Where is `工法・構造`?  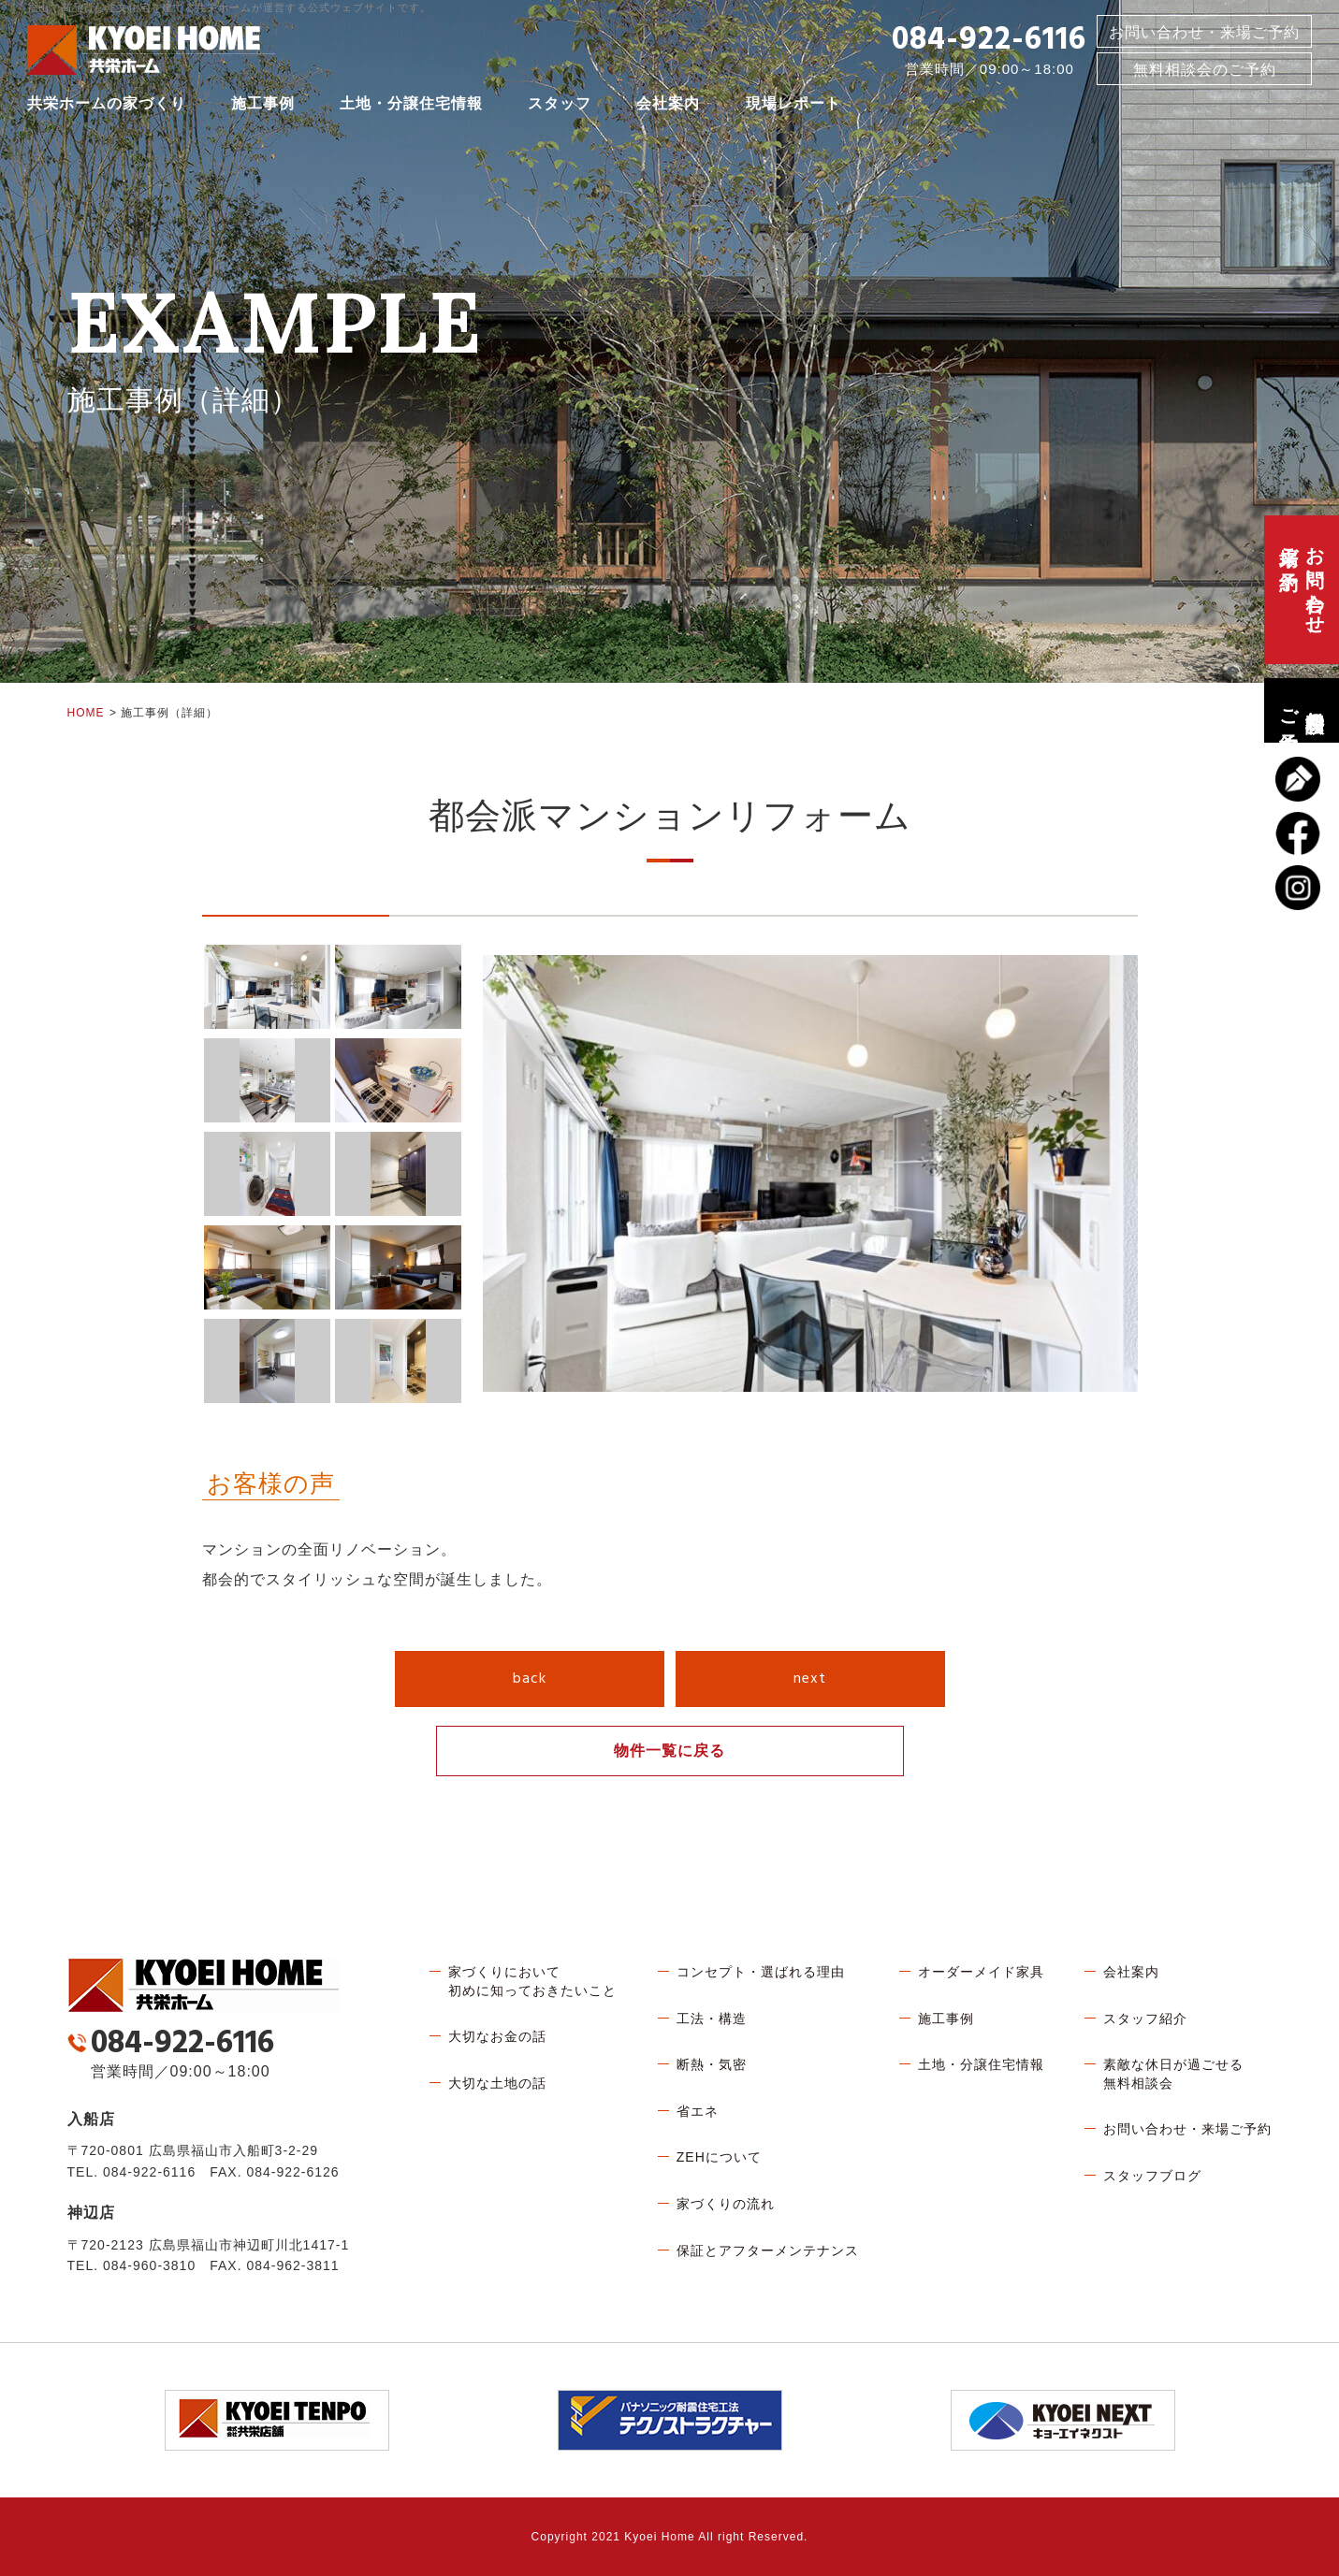
工法・構造 is located at coordinates (712, 2018).